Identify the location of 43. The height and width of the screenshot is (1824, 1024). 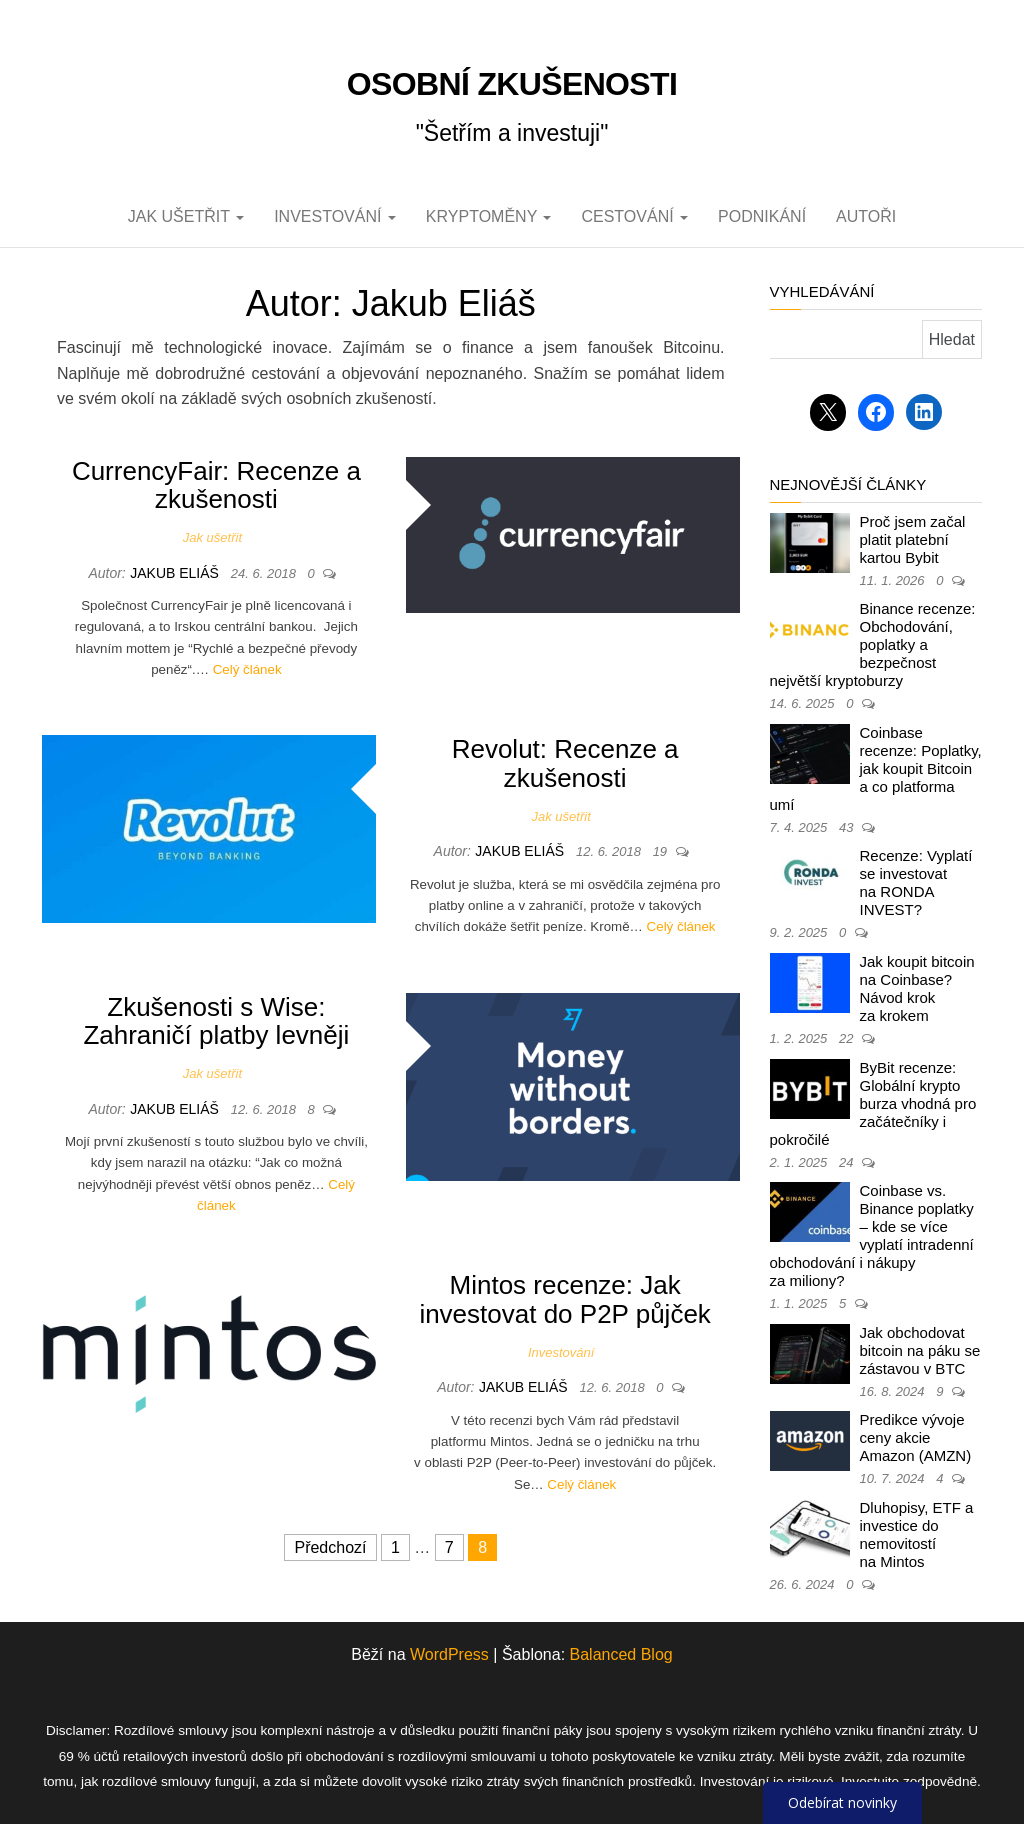
(848, 827).